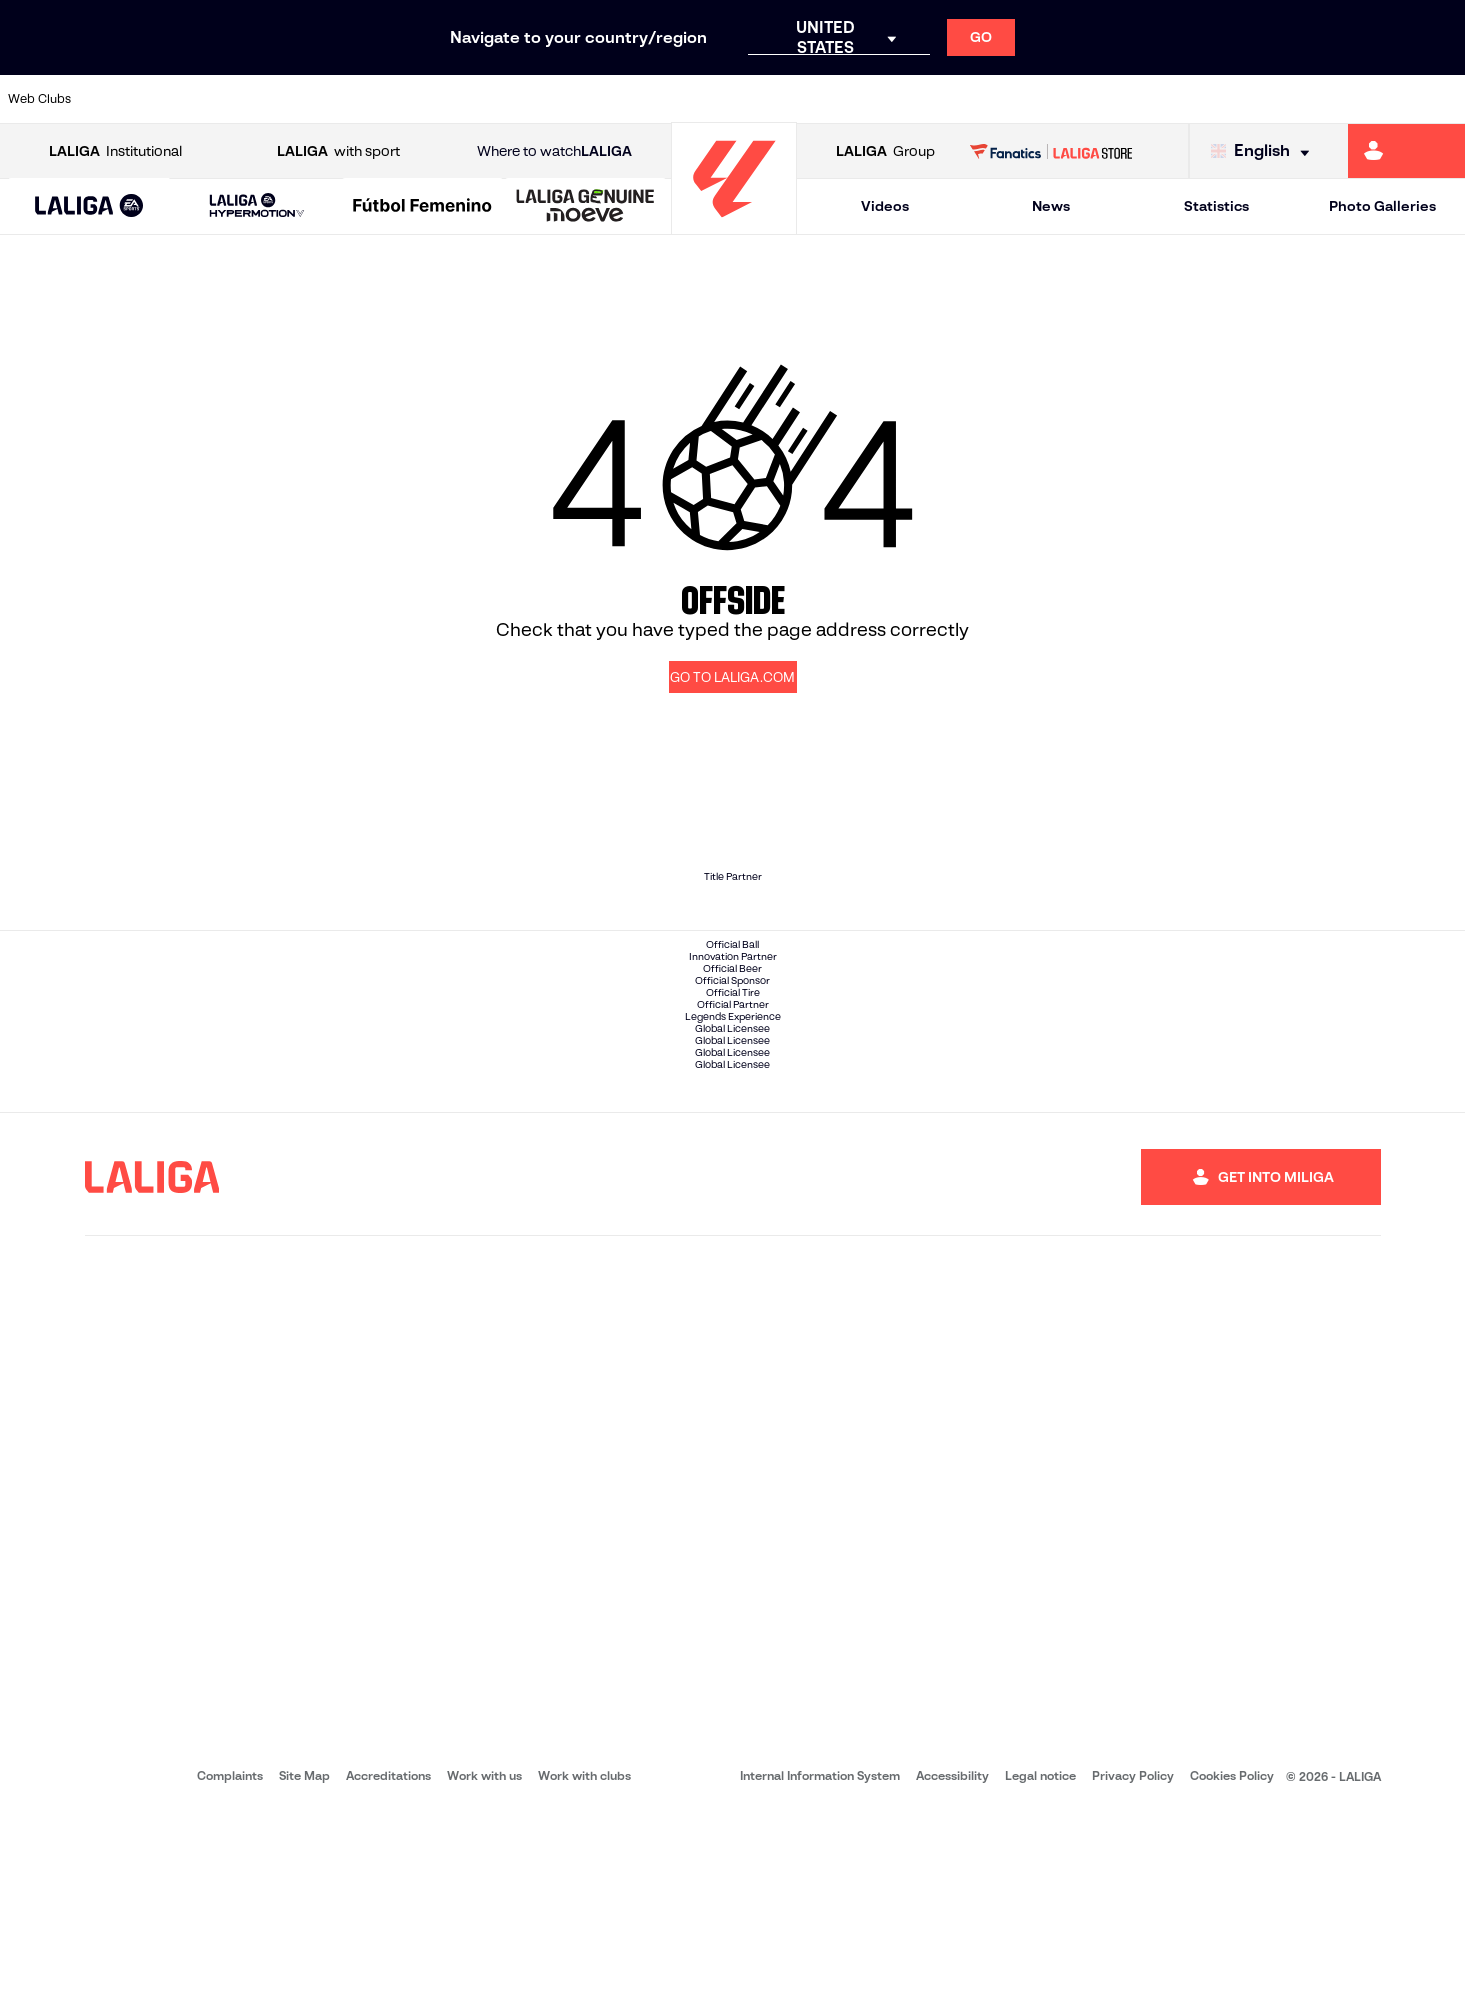 This screenshot has height=2010, width=1465. Describe the element at coordinates (541, 99) in the screenshot. I see `[Go to https://www.getafecf.com/]` at that location.